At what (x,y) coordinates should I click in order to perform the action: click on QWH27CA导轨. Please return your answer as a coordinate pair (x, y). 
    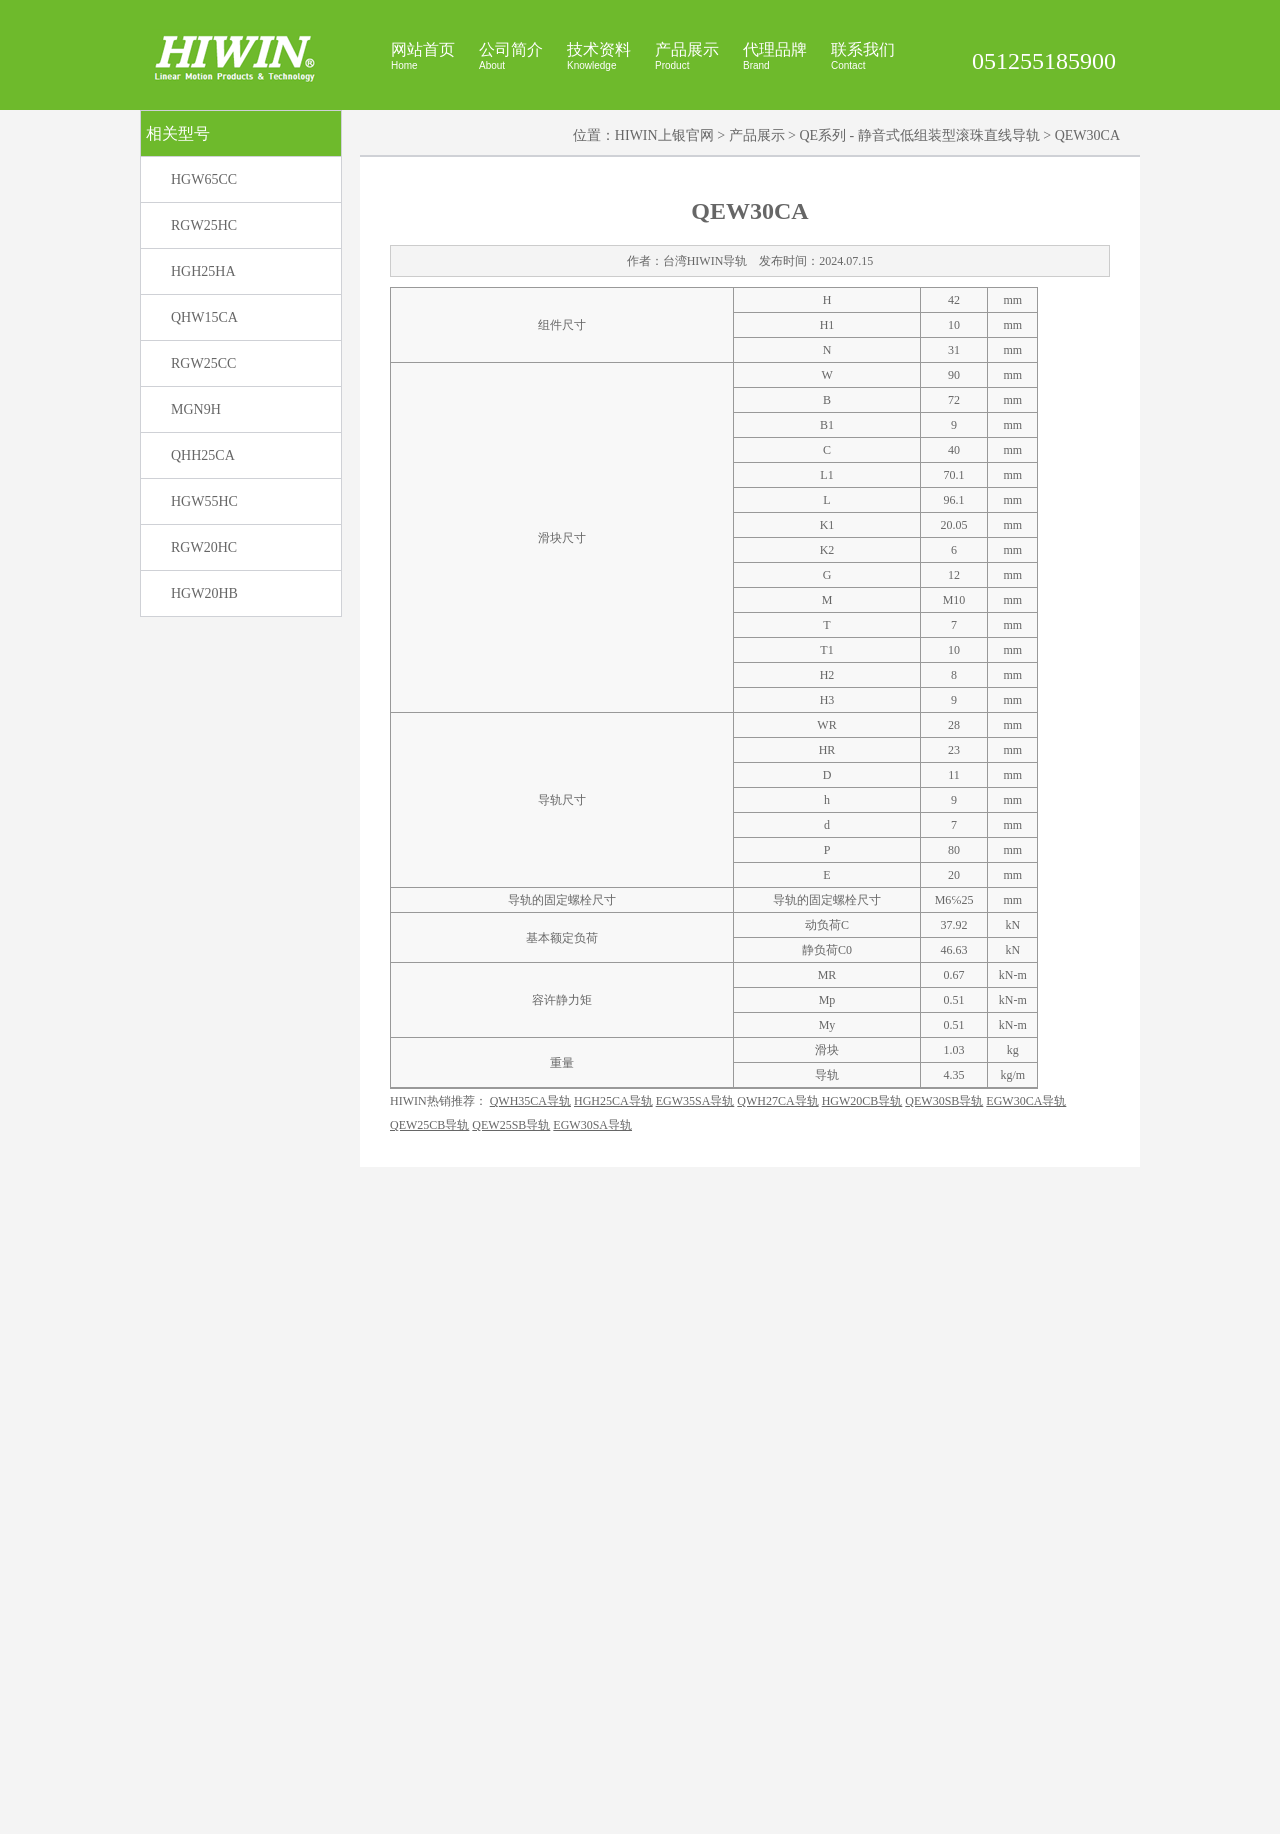
    Looking at the image, I should click on (777, 1712).